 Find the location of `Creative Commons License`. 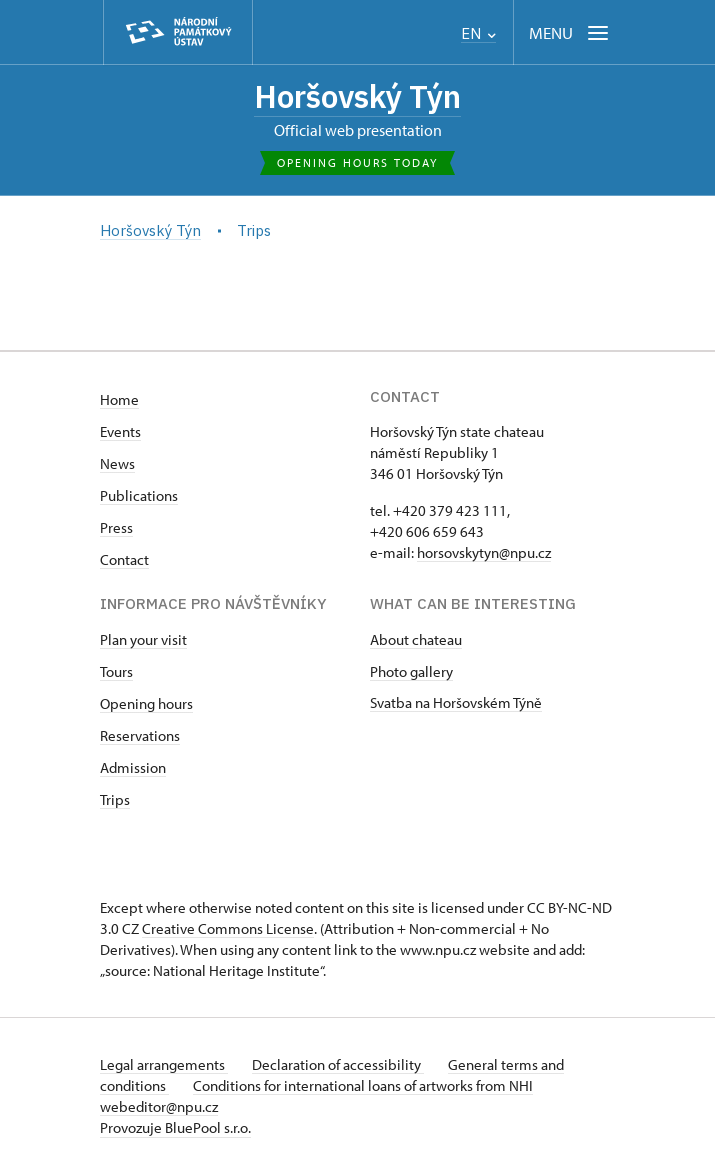

Creative Commons License is located at coordinates (228, 928).